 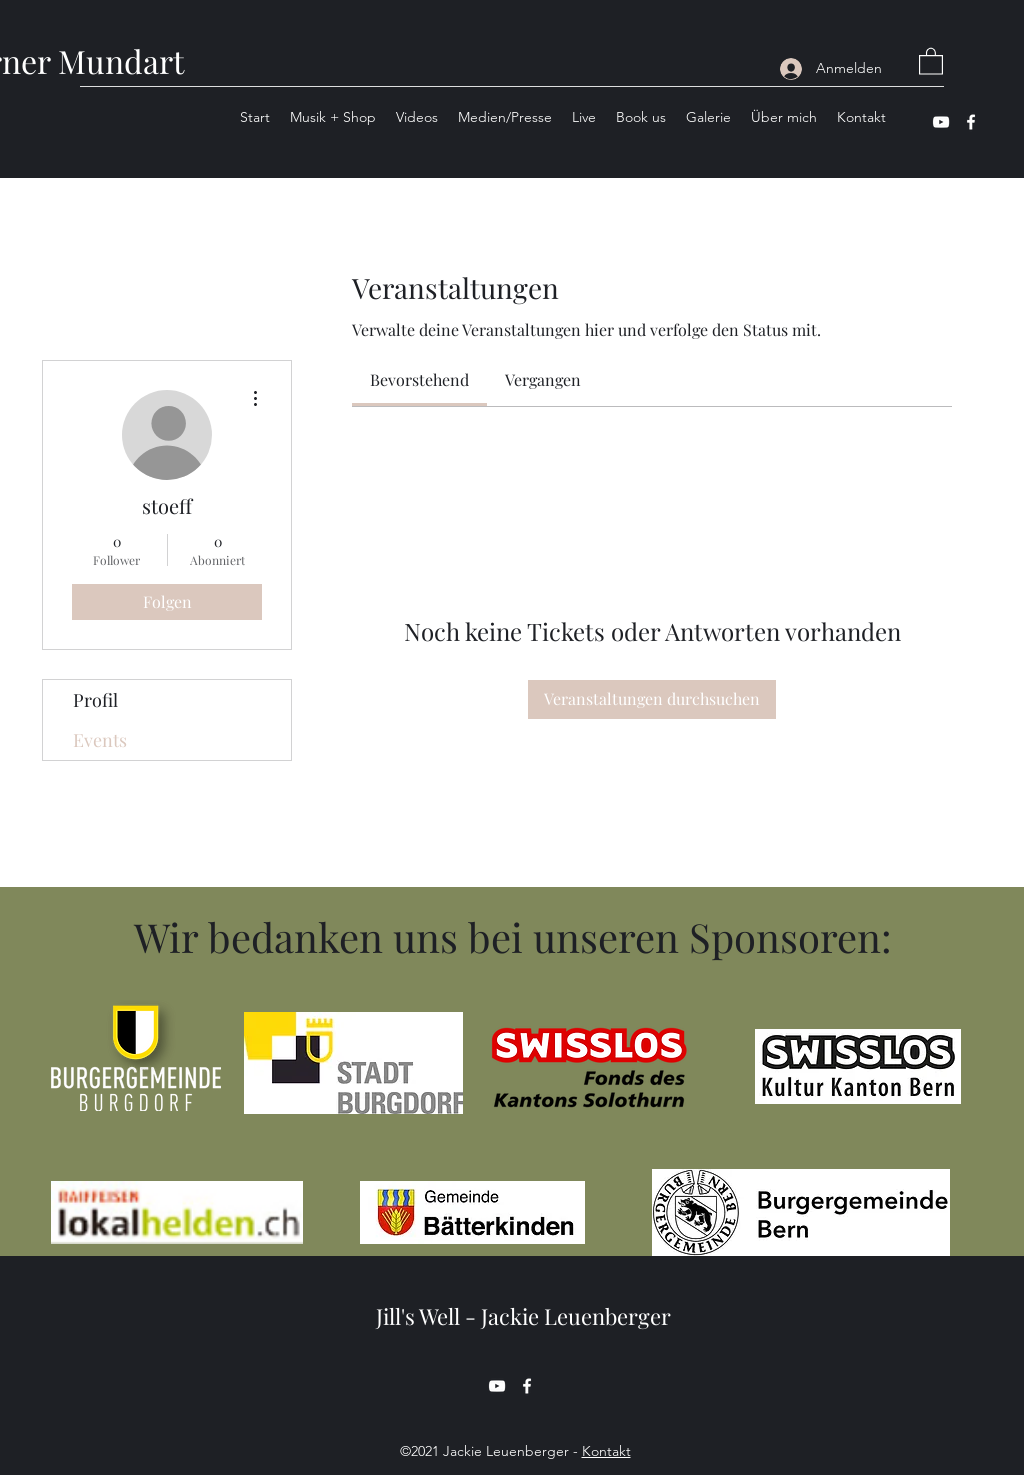 What do you see at coordinates (941, 122) in the screenshot?
I see `[YouTube]` at bounding box center [941, 122].